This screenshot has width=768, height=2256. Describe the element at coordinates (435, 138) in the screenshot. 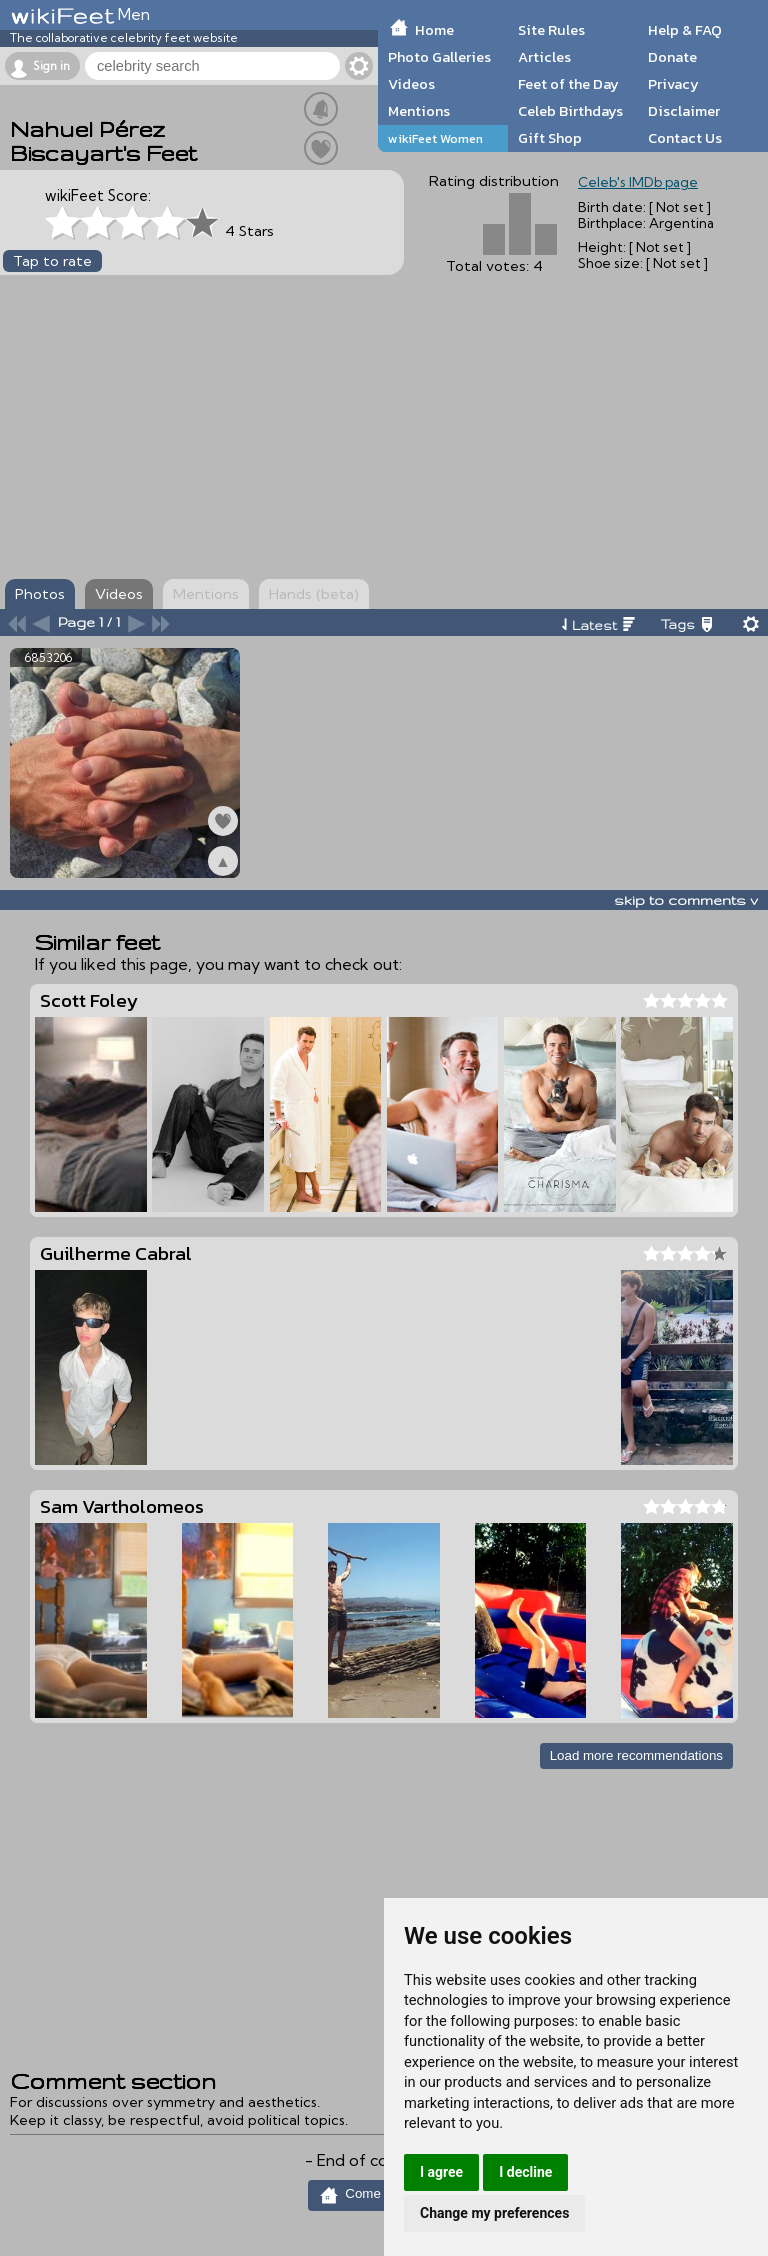

I see `wikiFeet Women` at that location.